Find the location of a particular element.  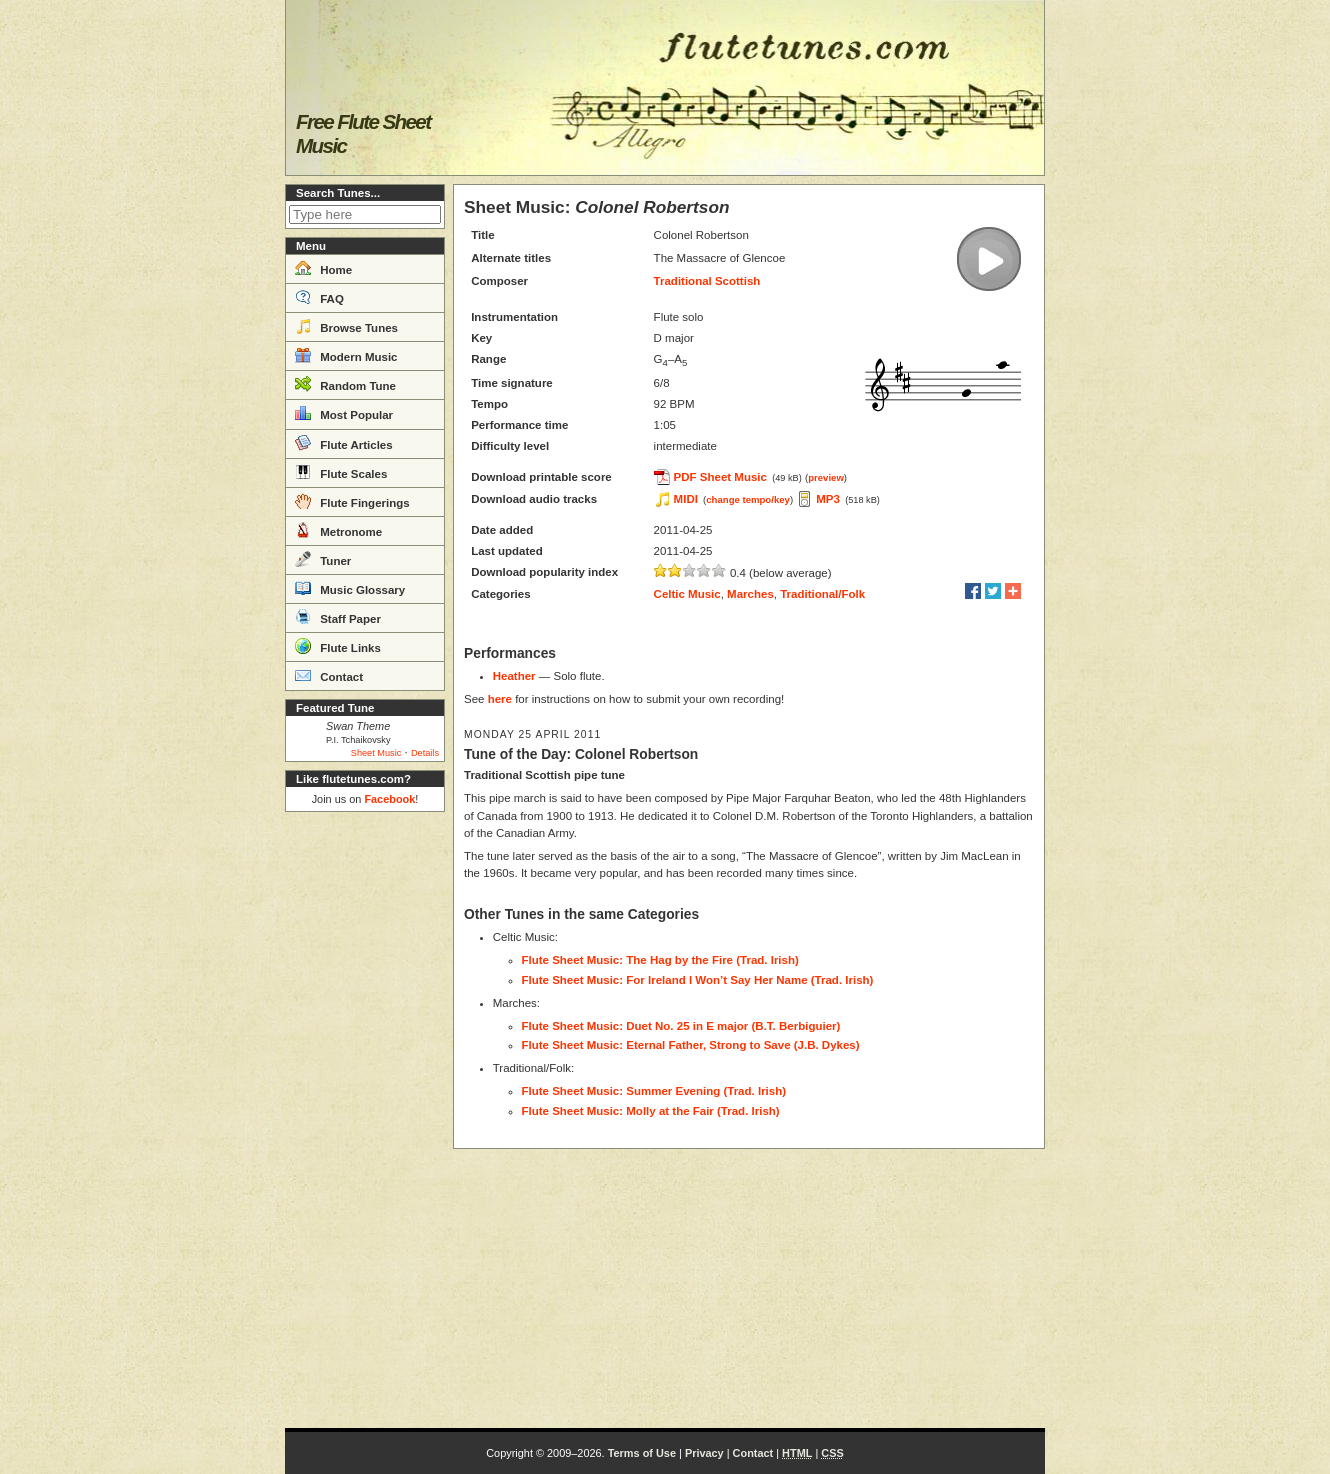

Sheet Music is located at coordinates (376, 753).